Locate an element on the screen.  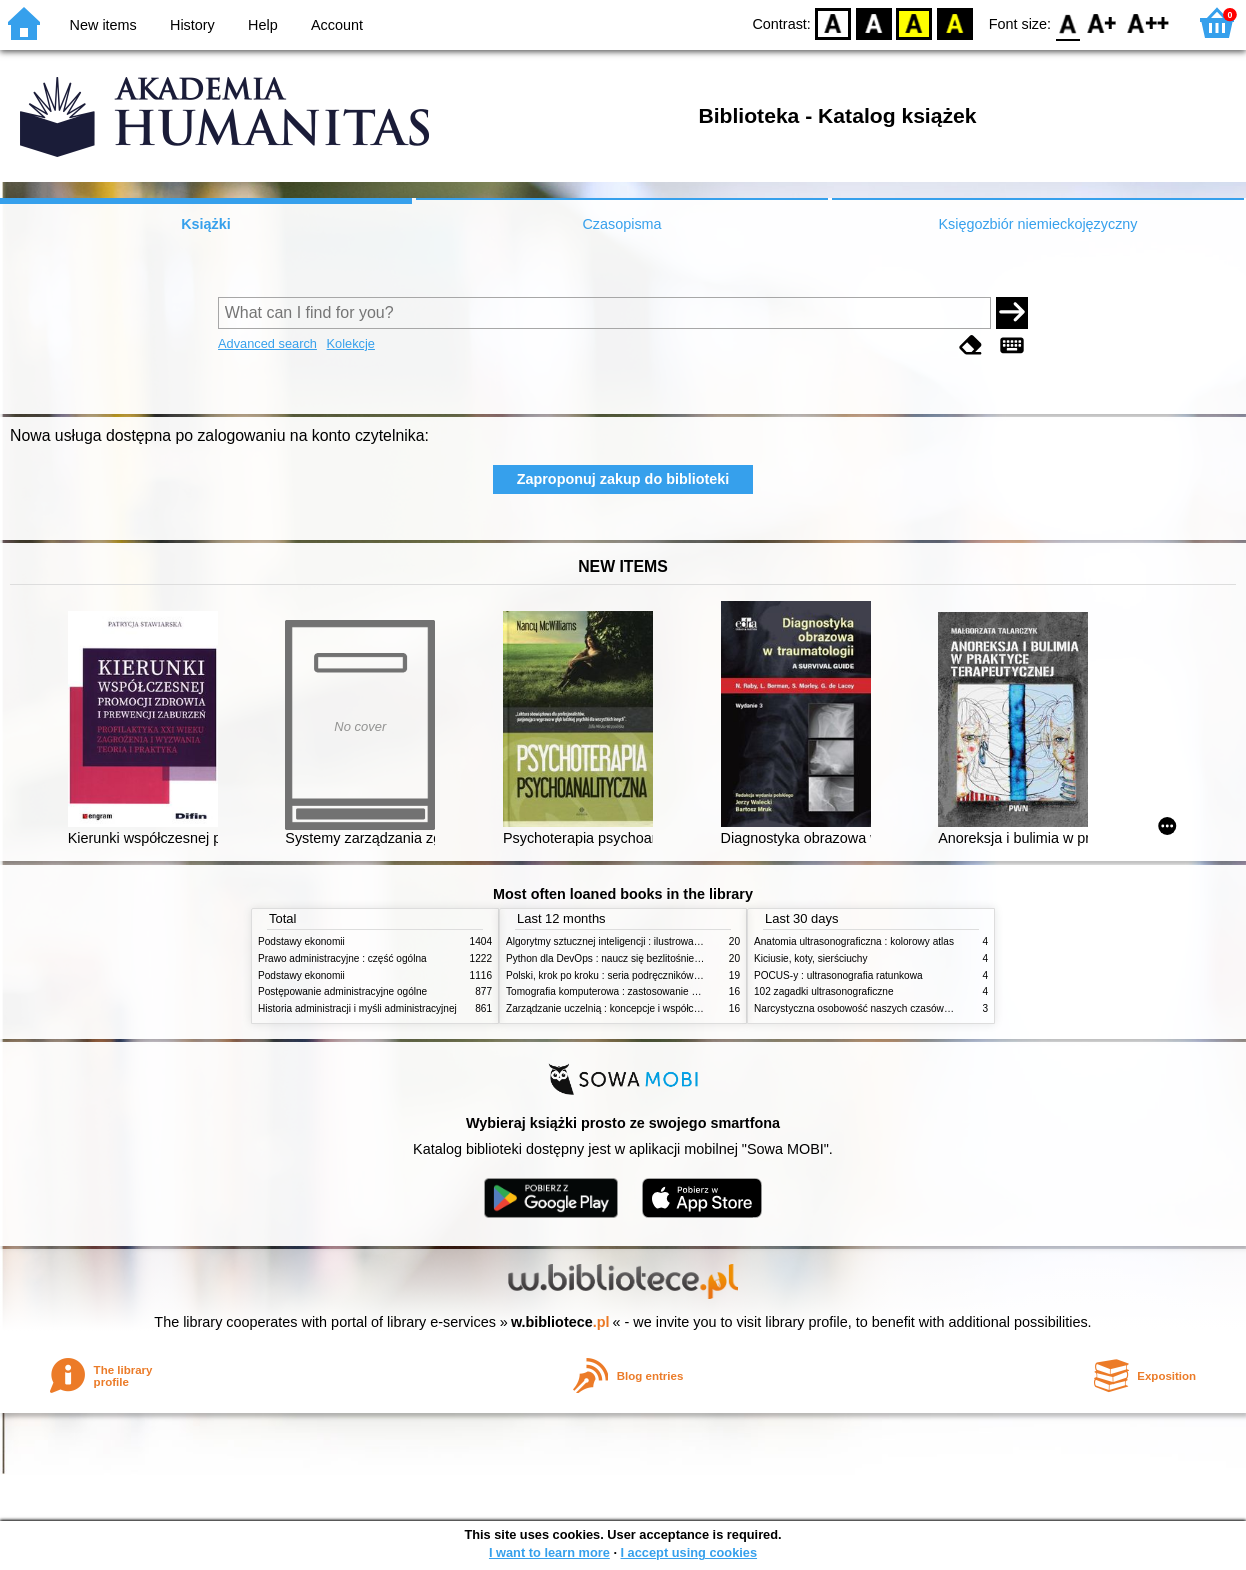
Zarządzanie uczelnią : koncepcje i współczesne wyzwania is located at coordinates (636, 1008).